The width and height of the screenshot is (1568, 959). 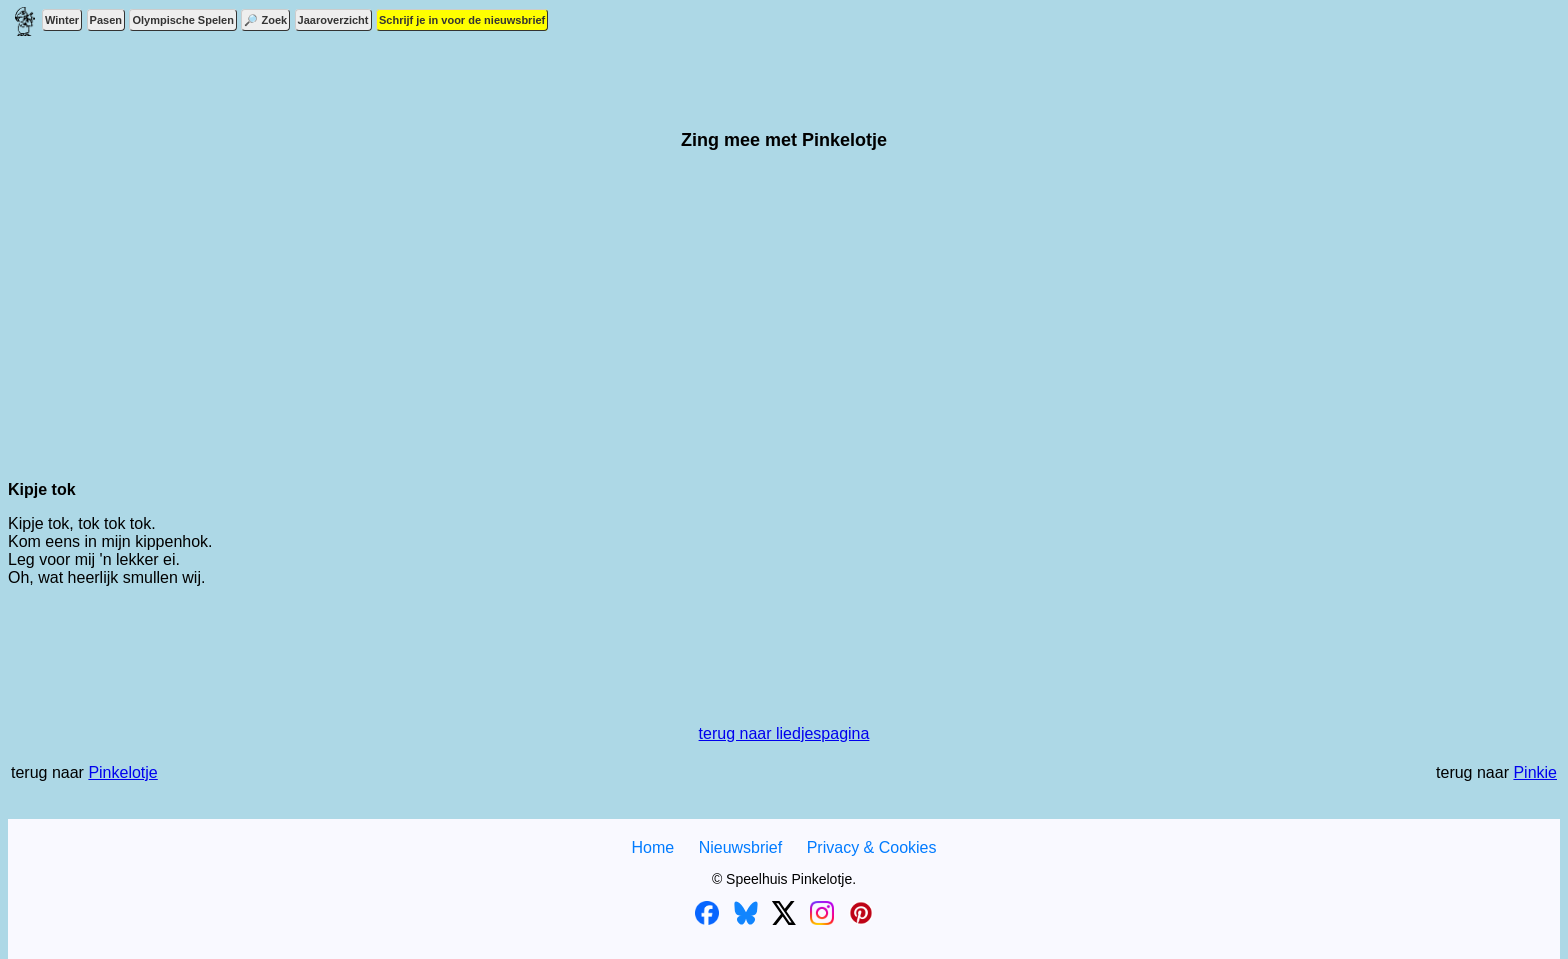 I want to click on Olympische Spelen, so click(x=182, y=20).